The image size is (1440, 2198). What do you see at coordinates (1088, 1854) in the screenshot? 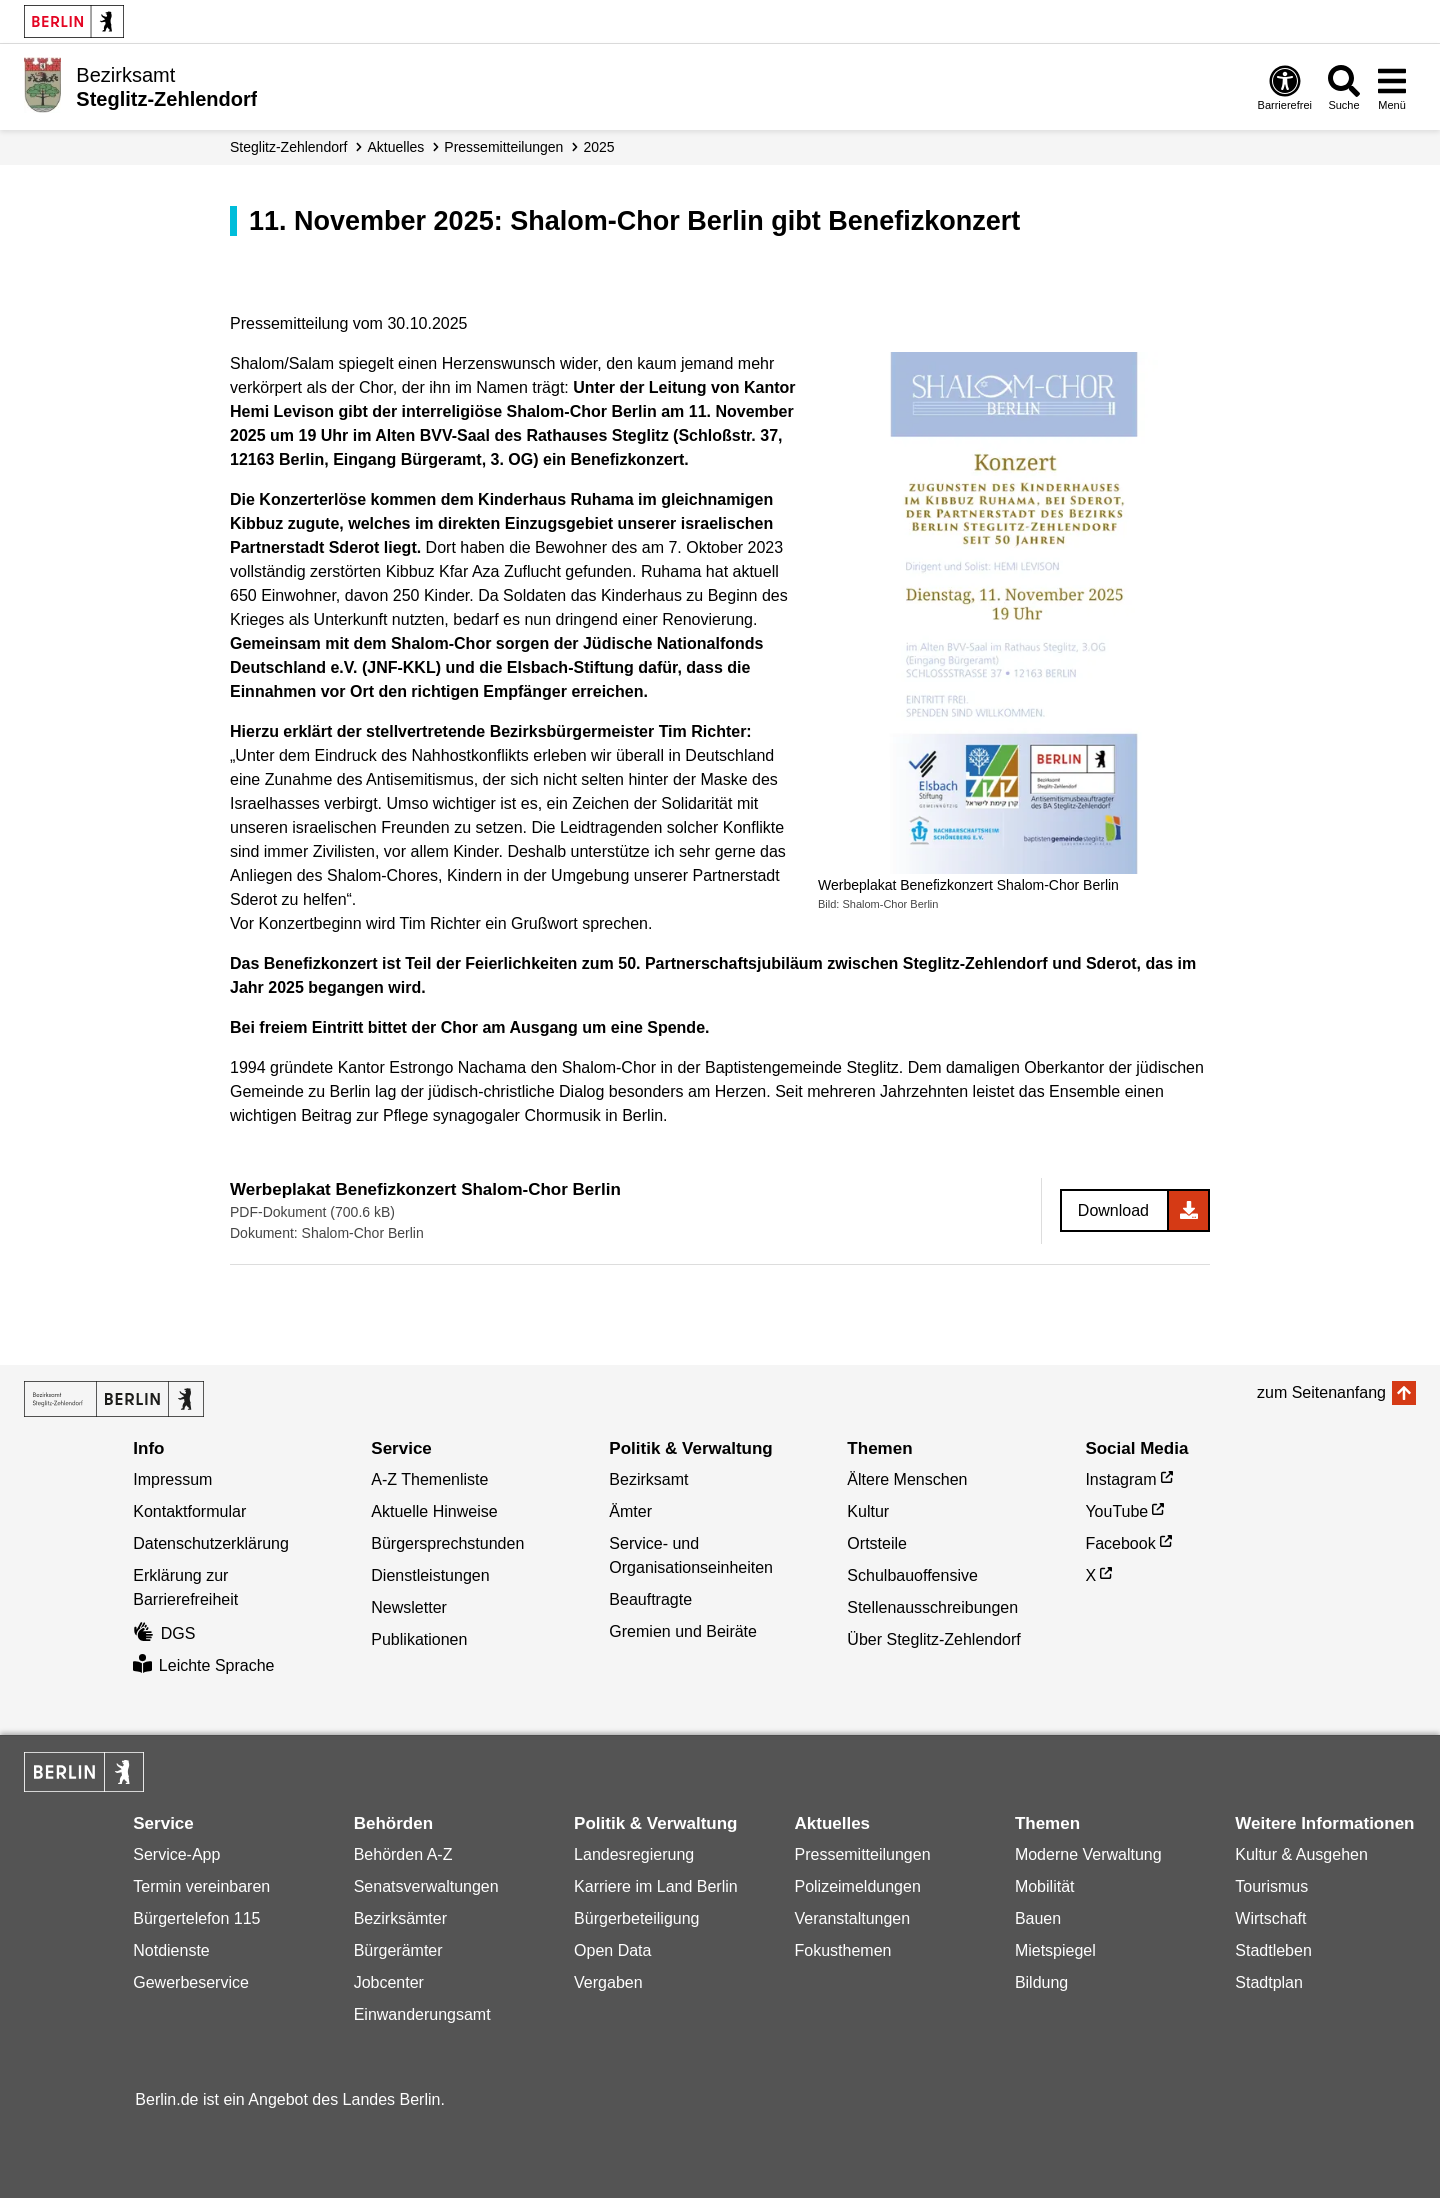
I see `Moderne Verwaltung` at bounding box center [1088, 1854].